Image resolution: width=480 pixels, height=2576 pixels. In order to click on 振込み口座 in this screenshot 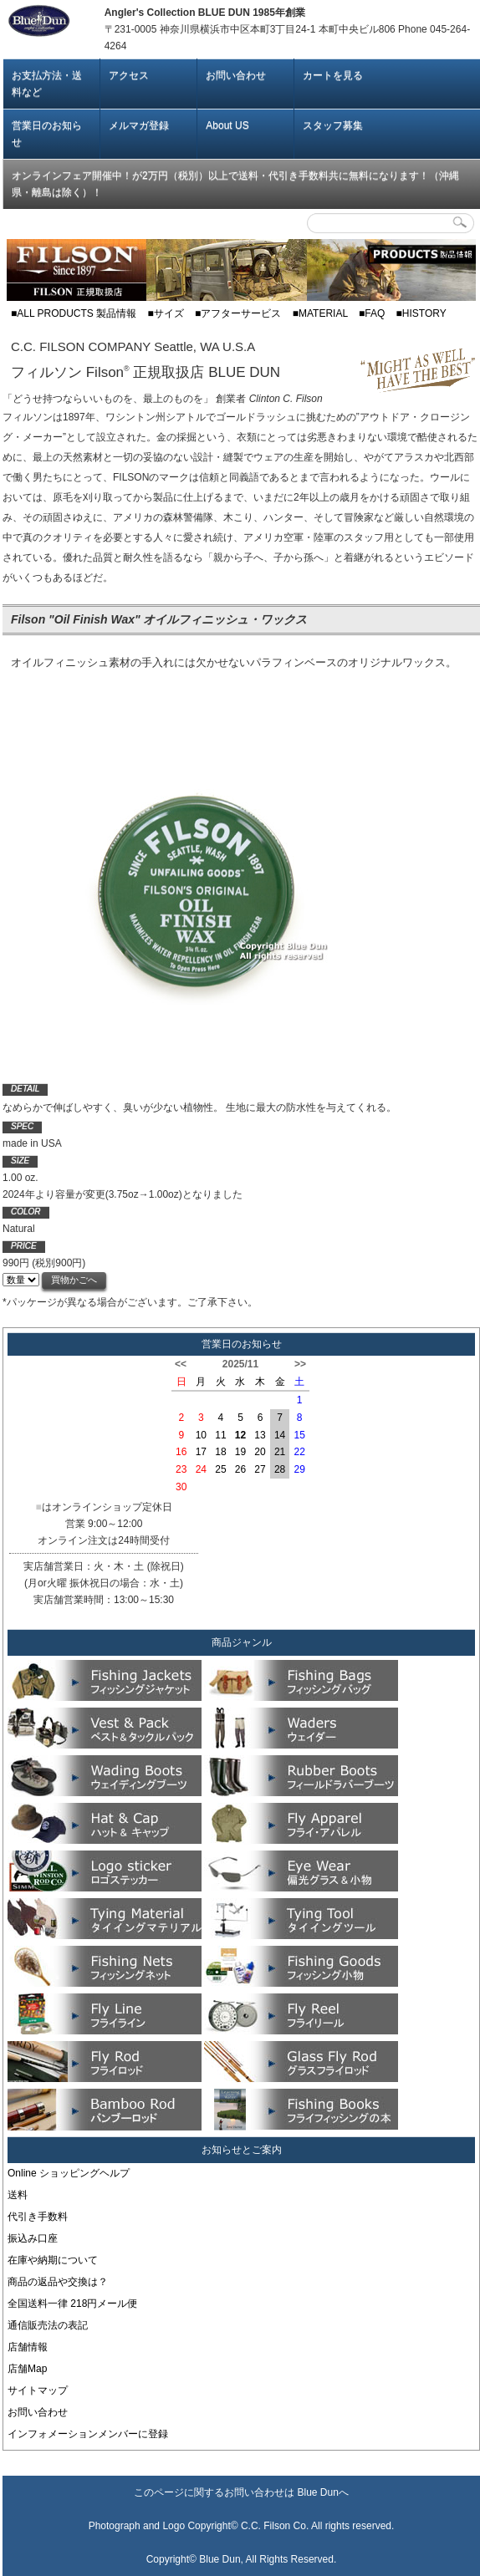, I will do `click(33, 2238)`.